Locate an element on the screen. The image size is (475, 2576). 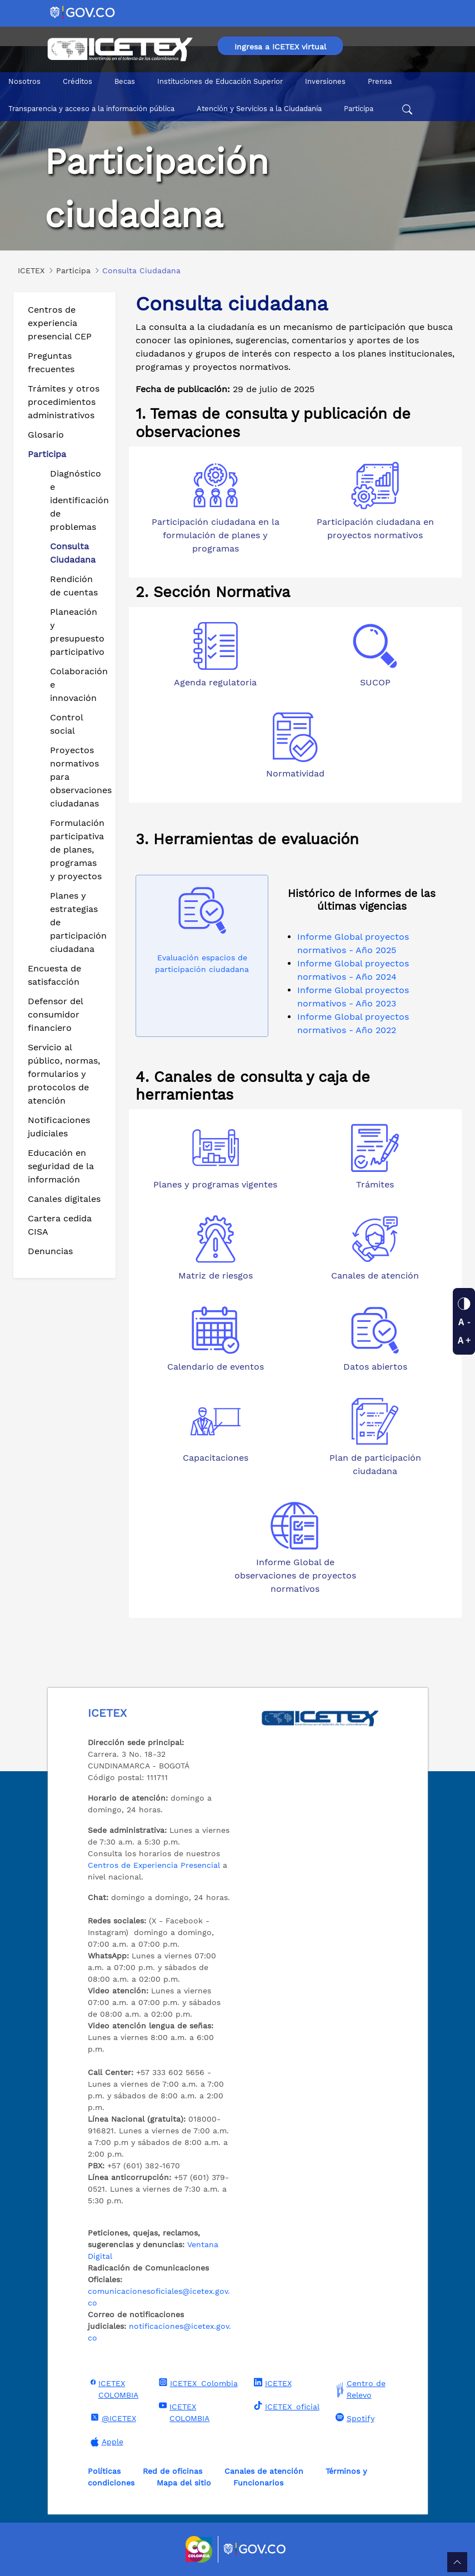
Ingresa a ICETEX virtual is located at coordinates (280, 46).